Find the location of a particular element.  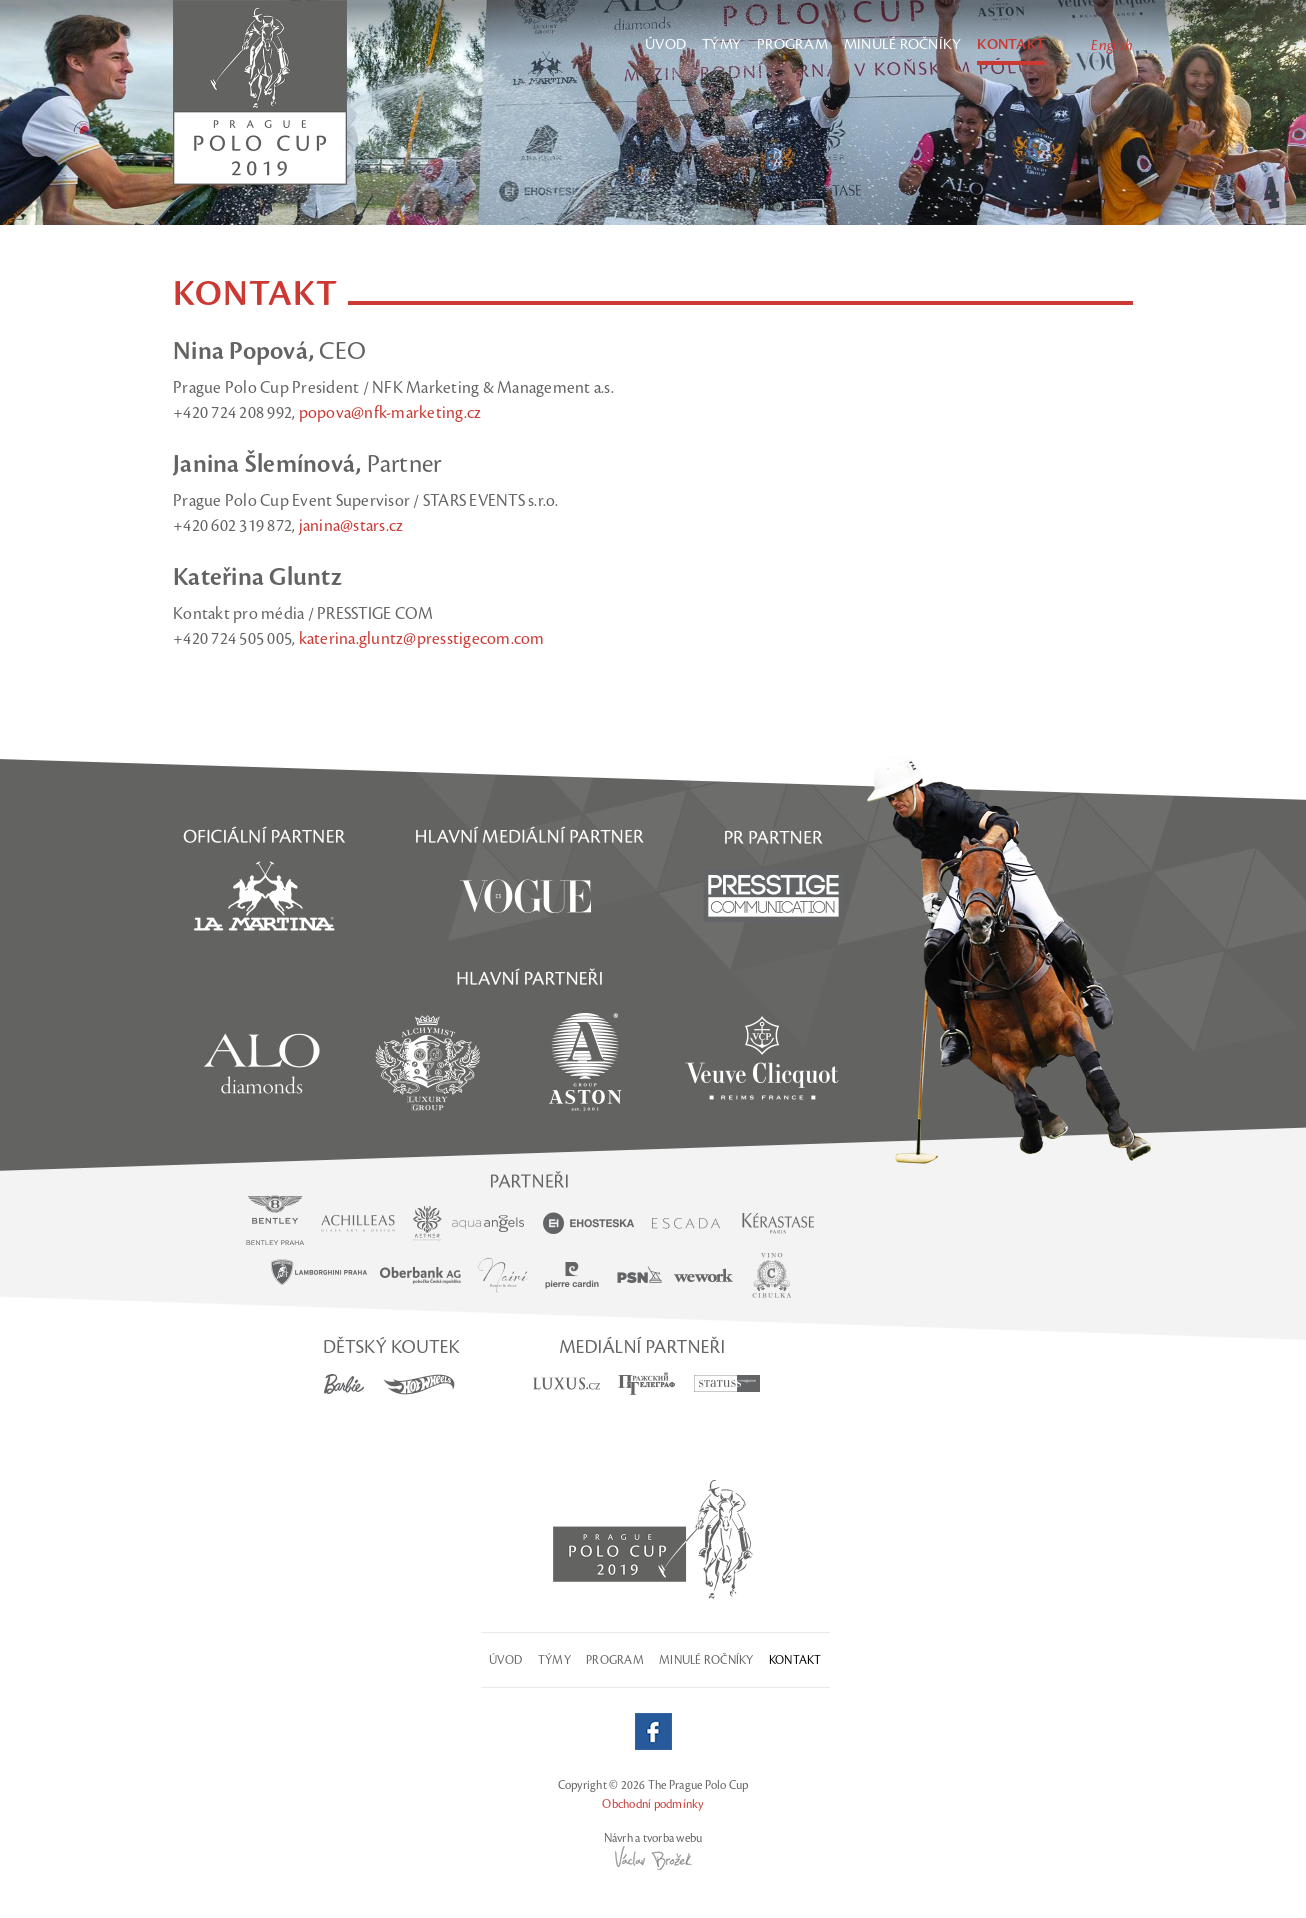

Minulé ročníky is located at coordinates (903, 44).